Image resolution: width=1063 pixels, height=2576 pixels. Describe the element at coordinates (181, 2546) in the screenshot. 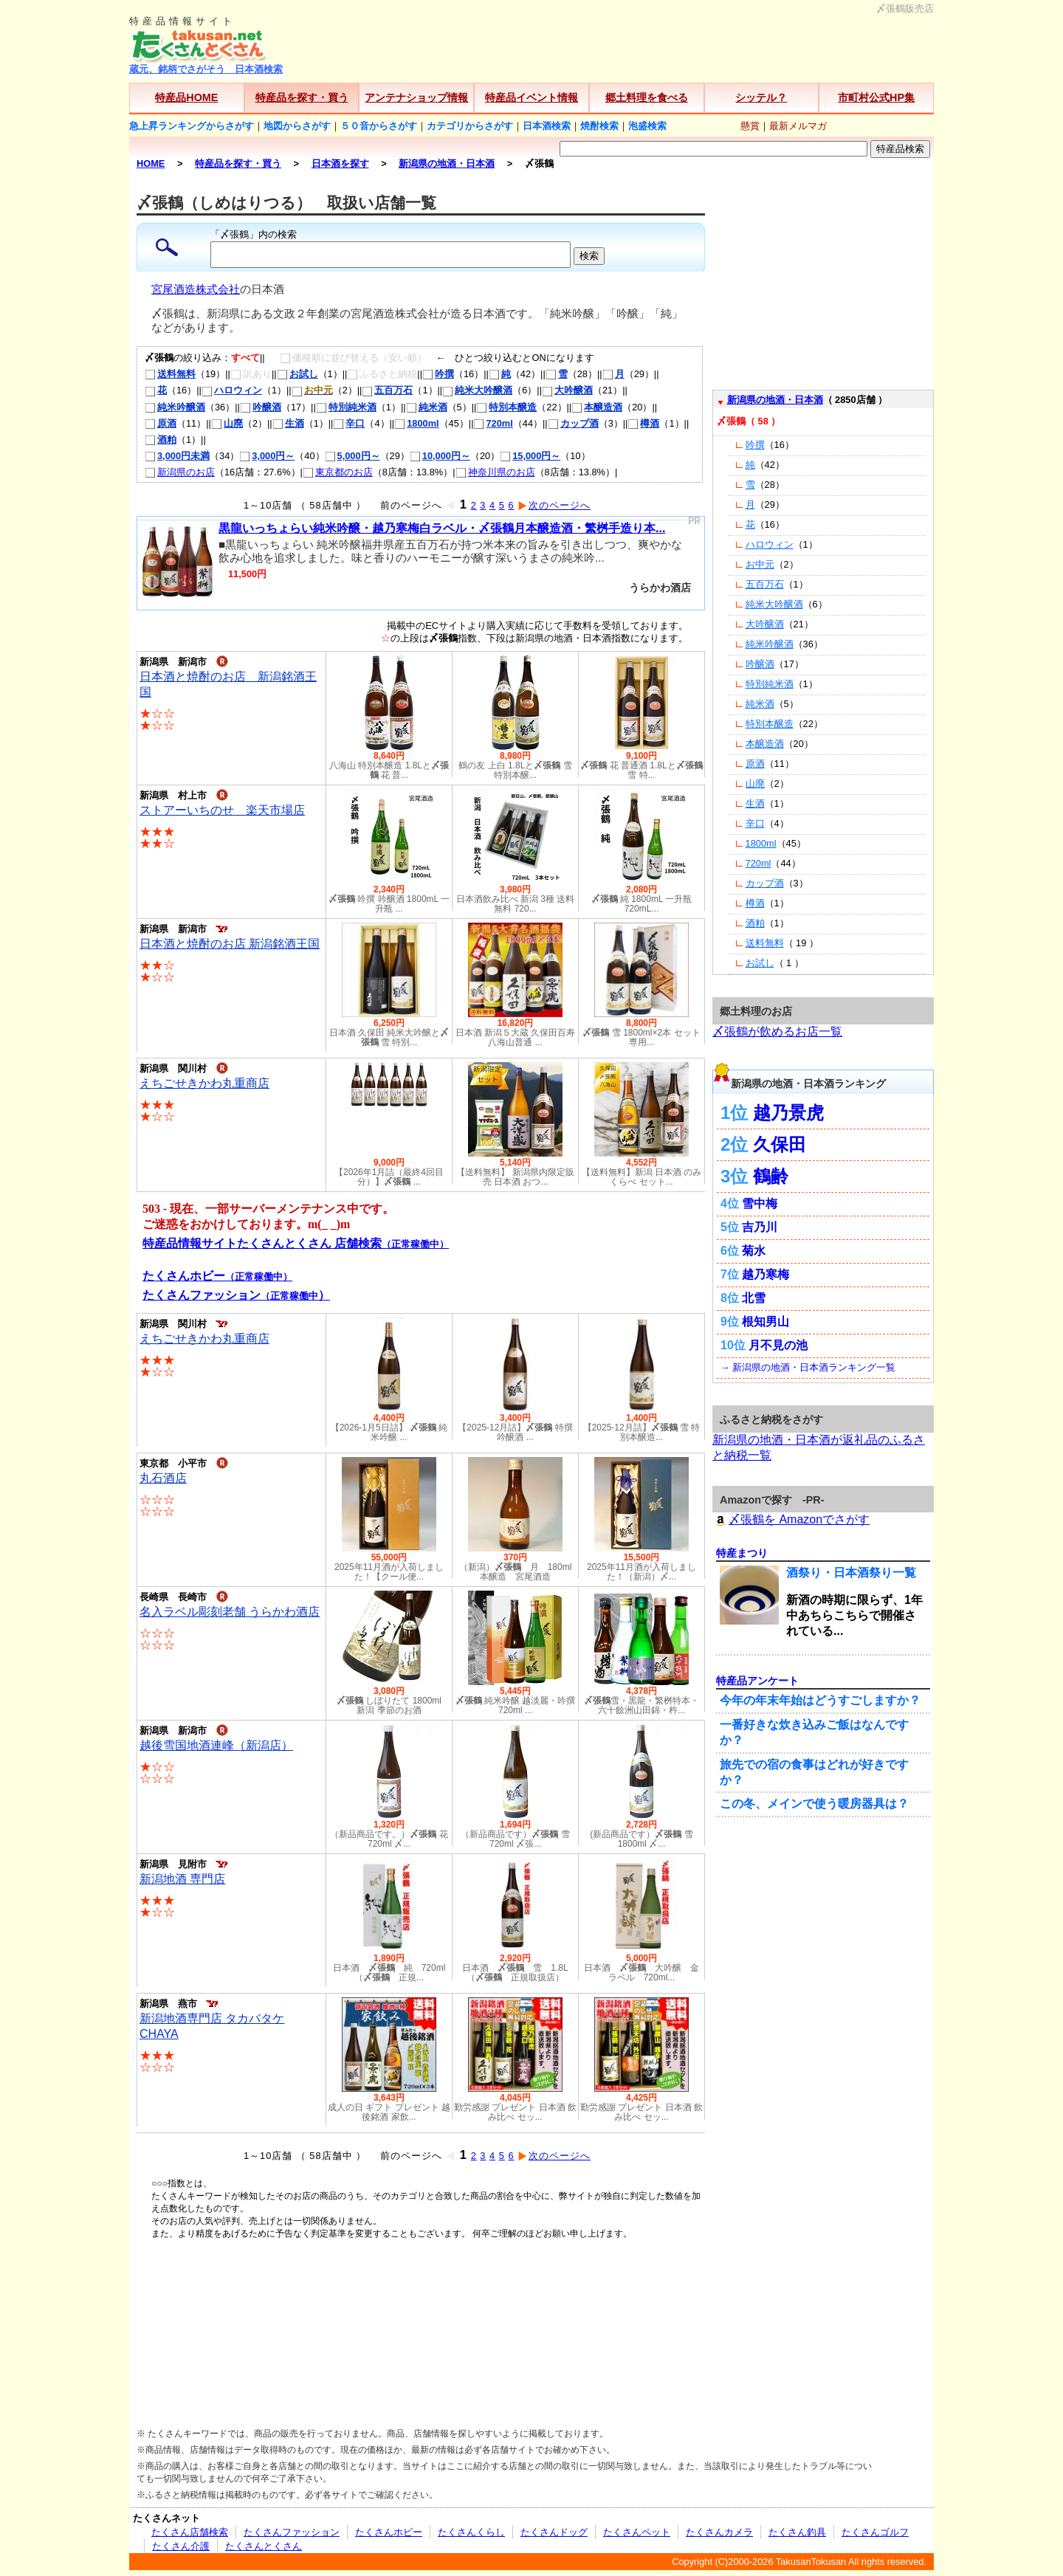

I see `たくさん介護` at that location.